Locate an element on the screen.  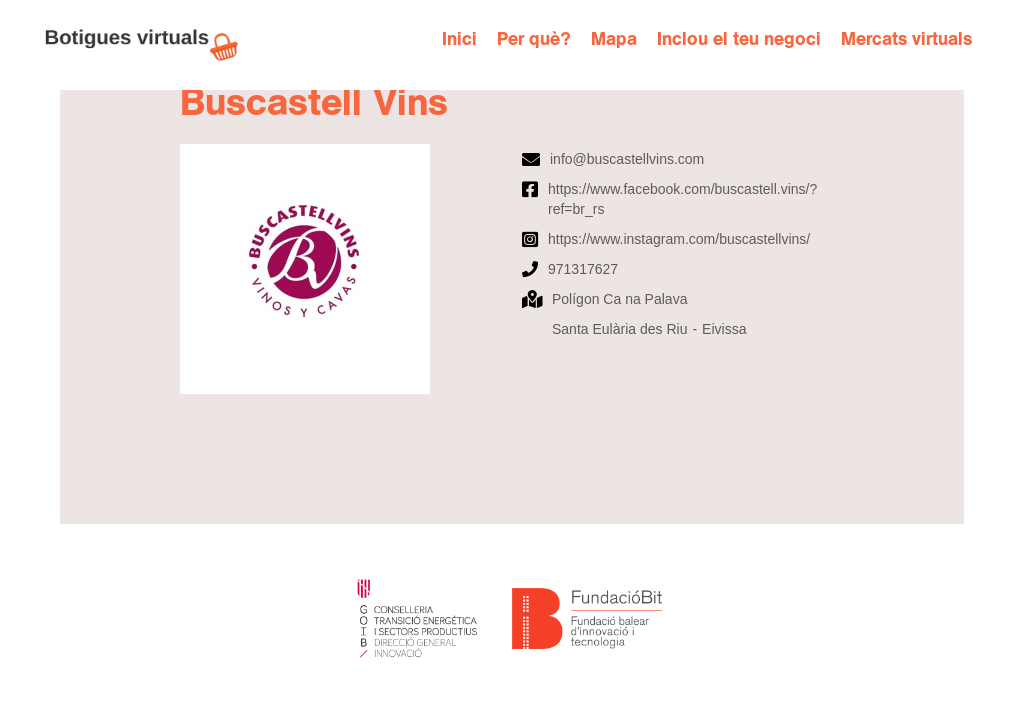
Mapa is located at coordinates (614, 39).